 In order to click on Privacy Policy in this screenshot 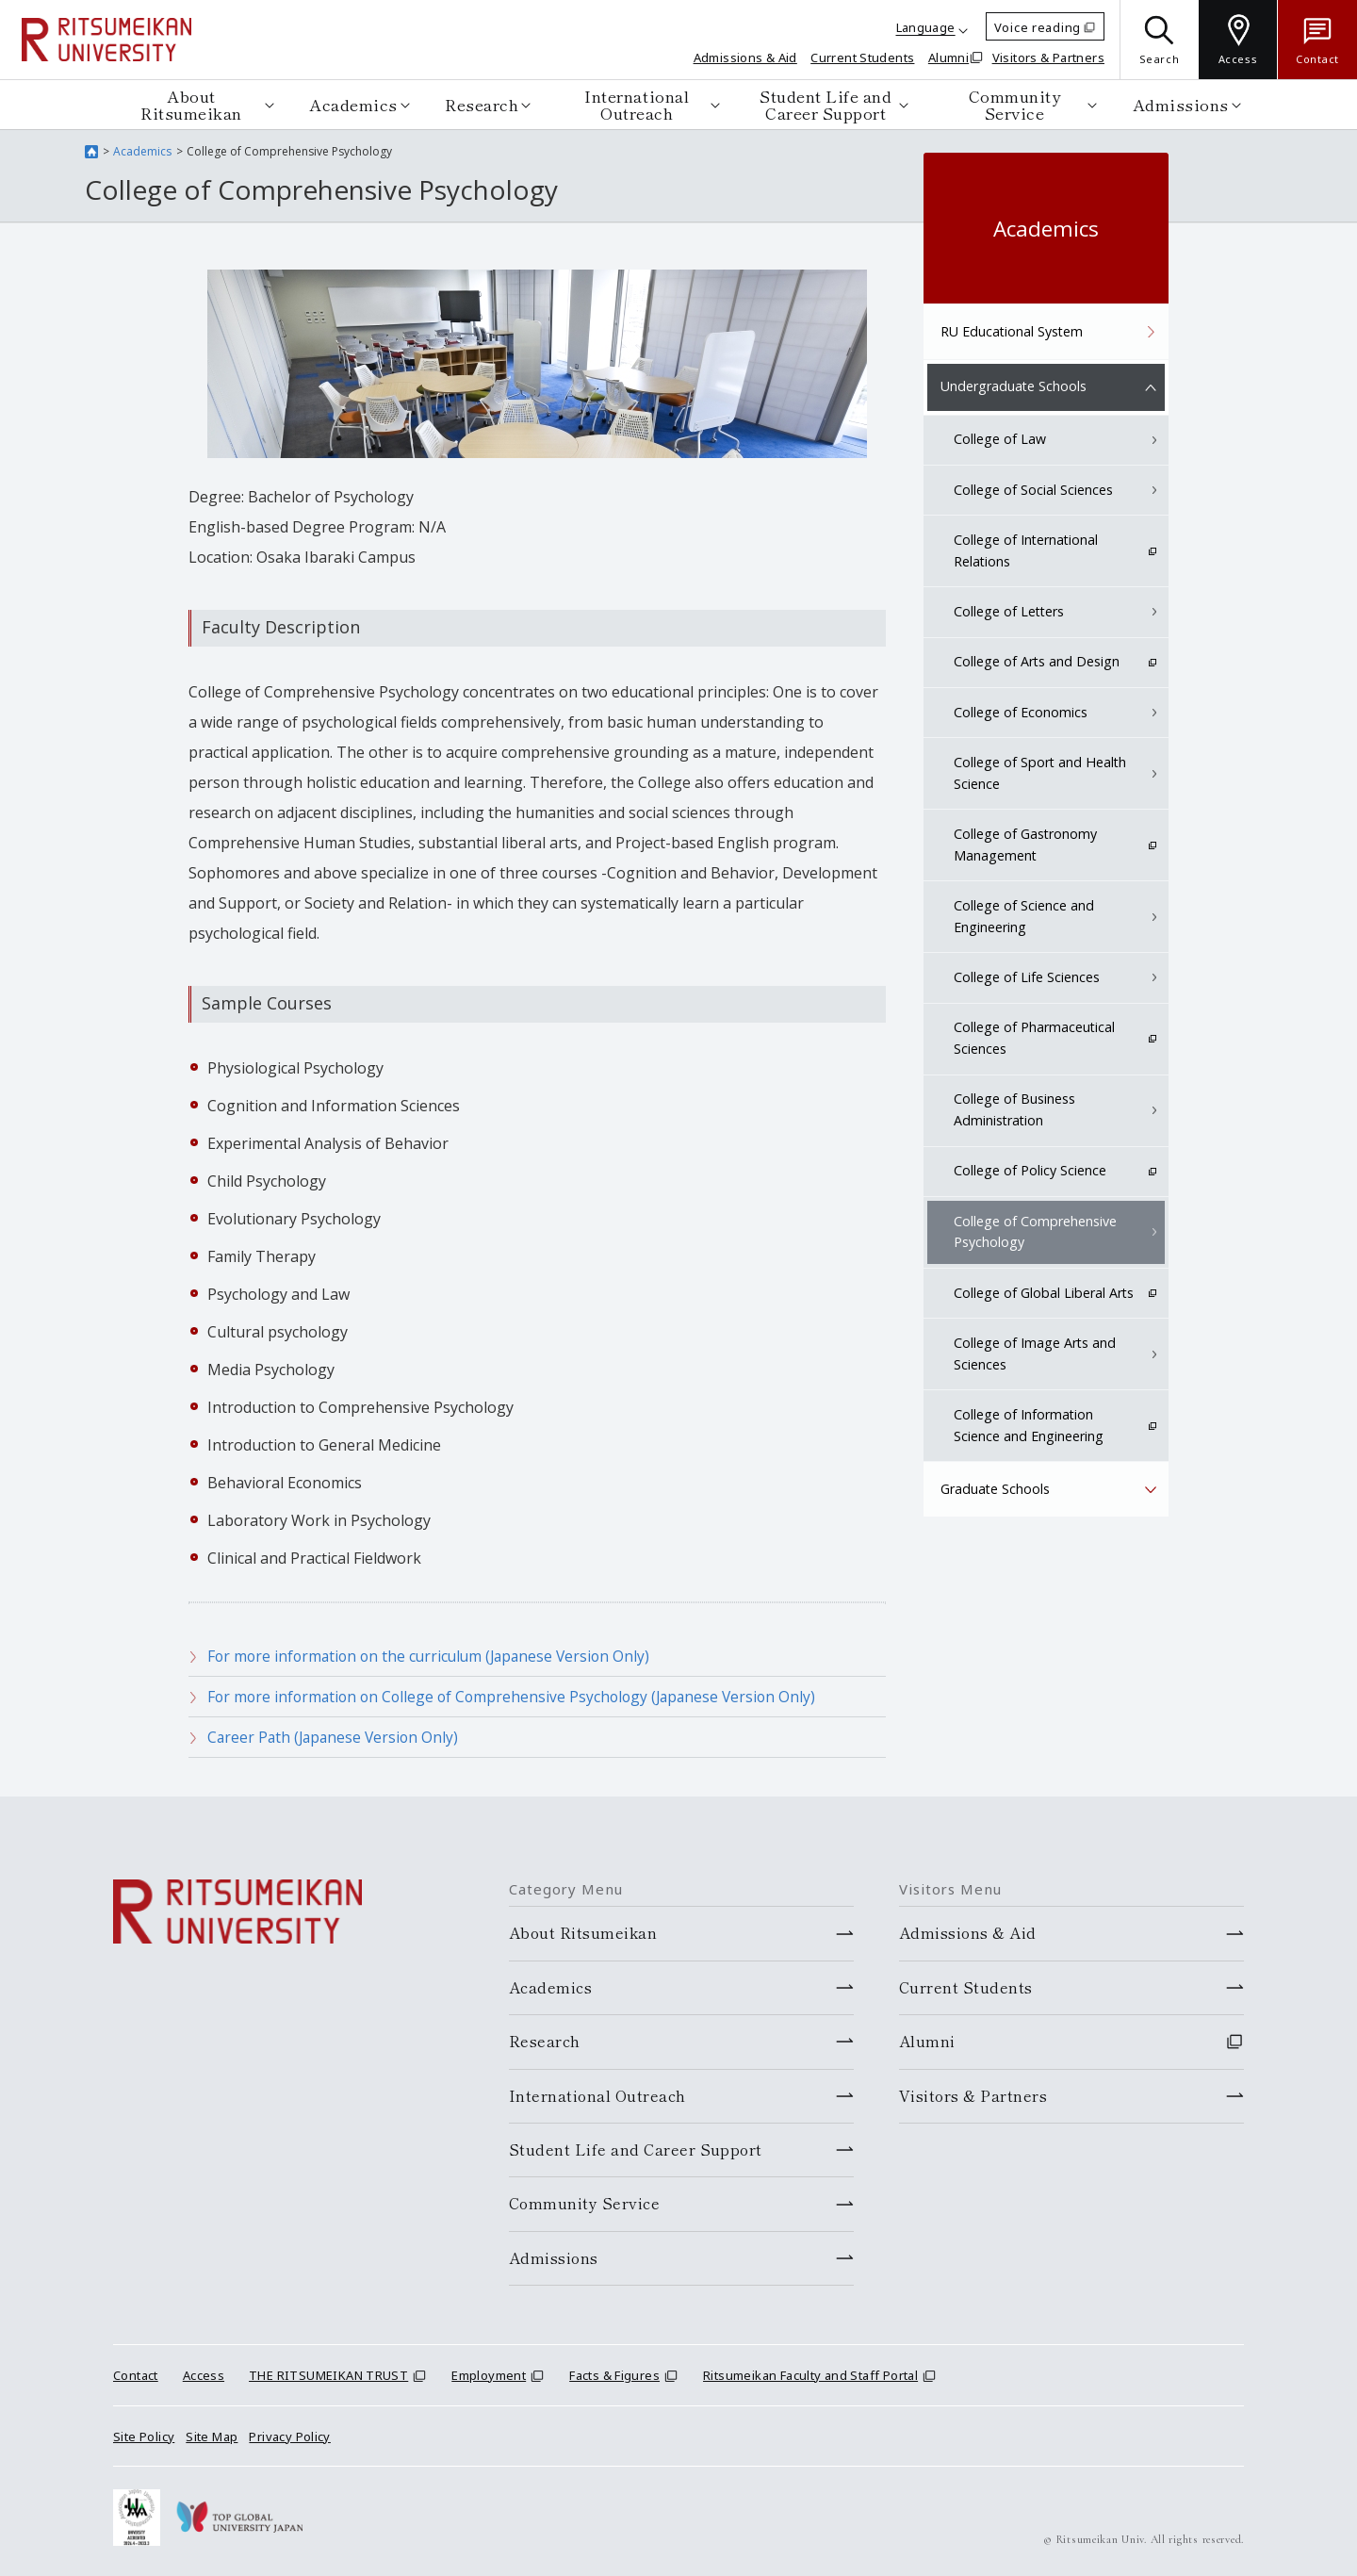, I will do `click(289, 2435)`.